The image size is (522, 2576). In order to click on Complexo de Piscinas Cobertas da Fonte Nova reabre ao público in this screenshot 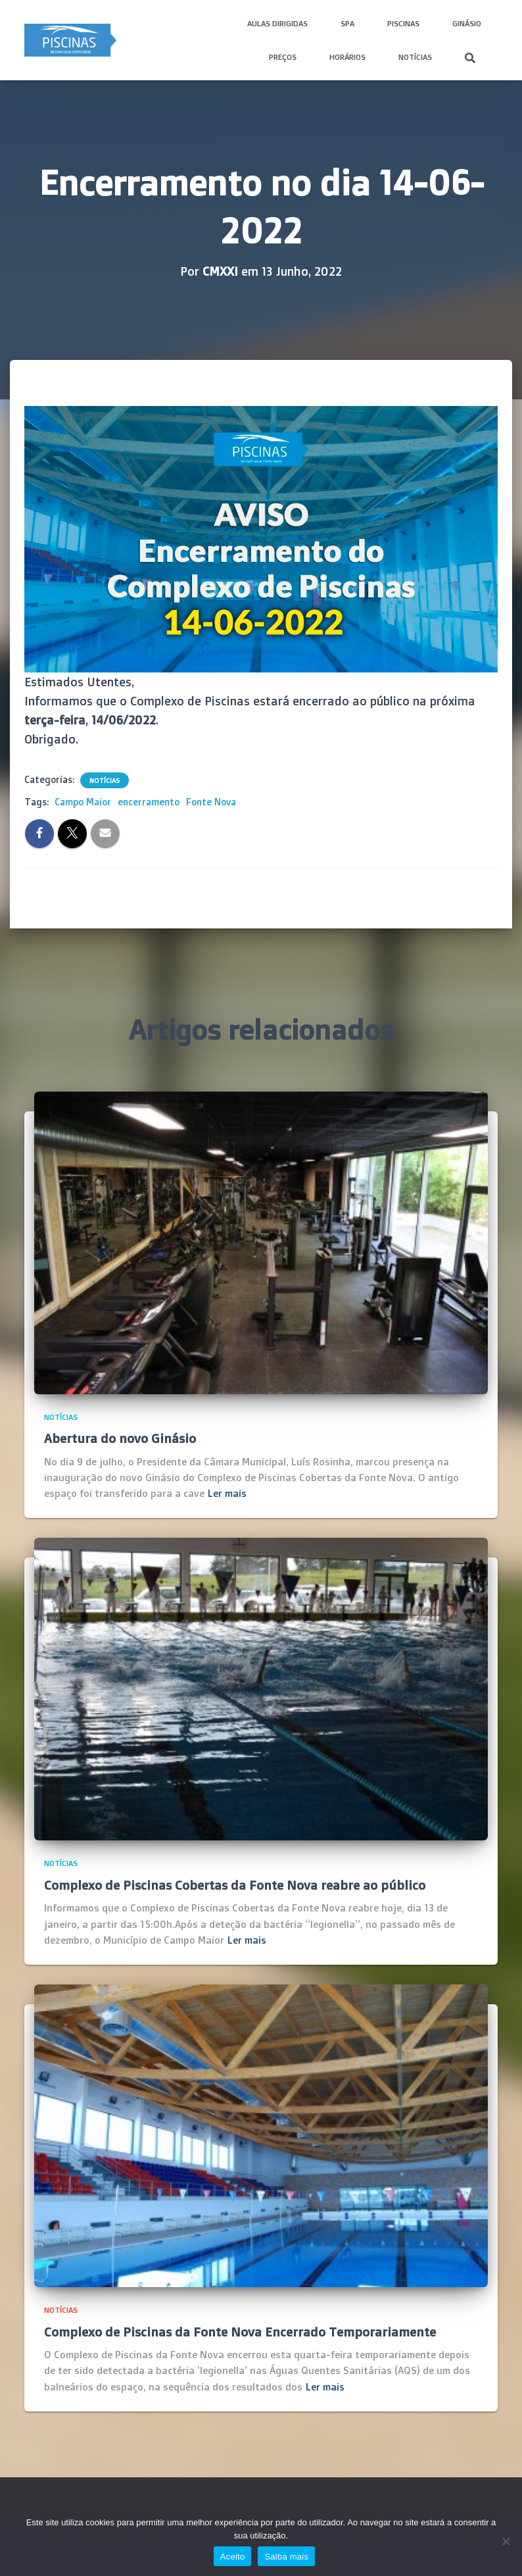, I will do `click(234, 1885)`.